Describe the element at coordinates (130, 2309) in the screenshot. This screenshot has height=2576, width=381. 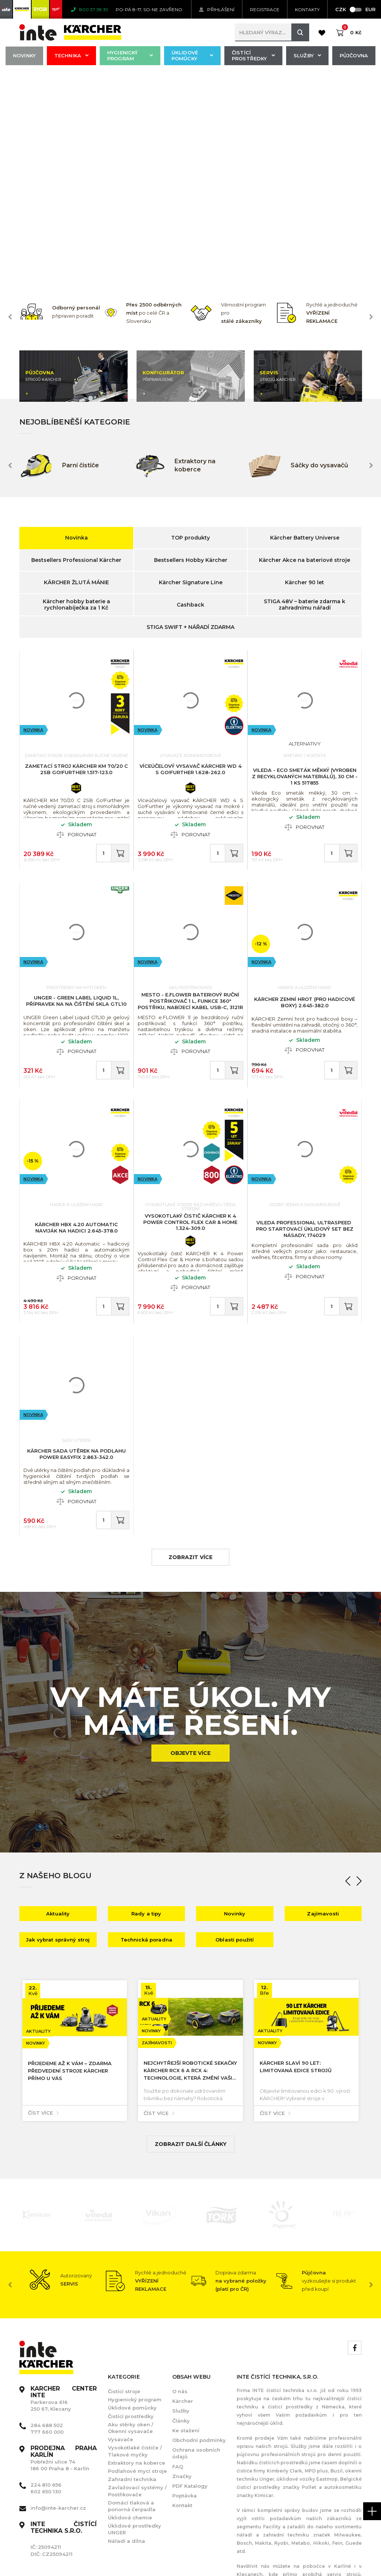
I see `Úklidová chemie` at that location.